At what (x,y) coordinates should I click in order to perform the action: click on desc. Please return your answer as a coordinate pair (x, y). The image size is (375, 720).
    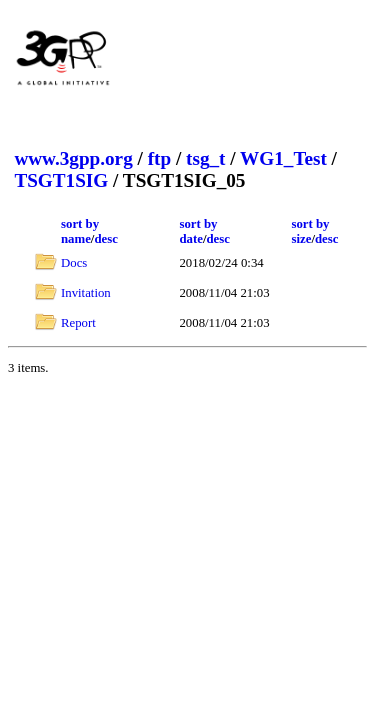
    Looking at the image, I should click on (105, 239).